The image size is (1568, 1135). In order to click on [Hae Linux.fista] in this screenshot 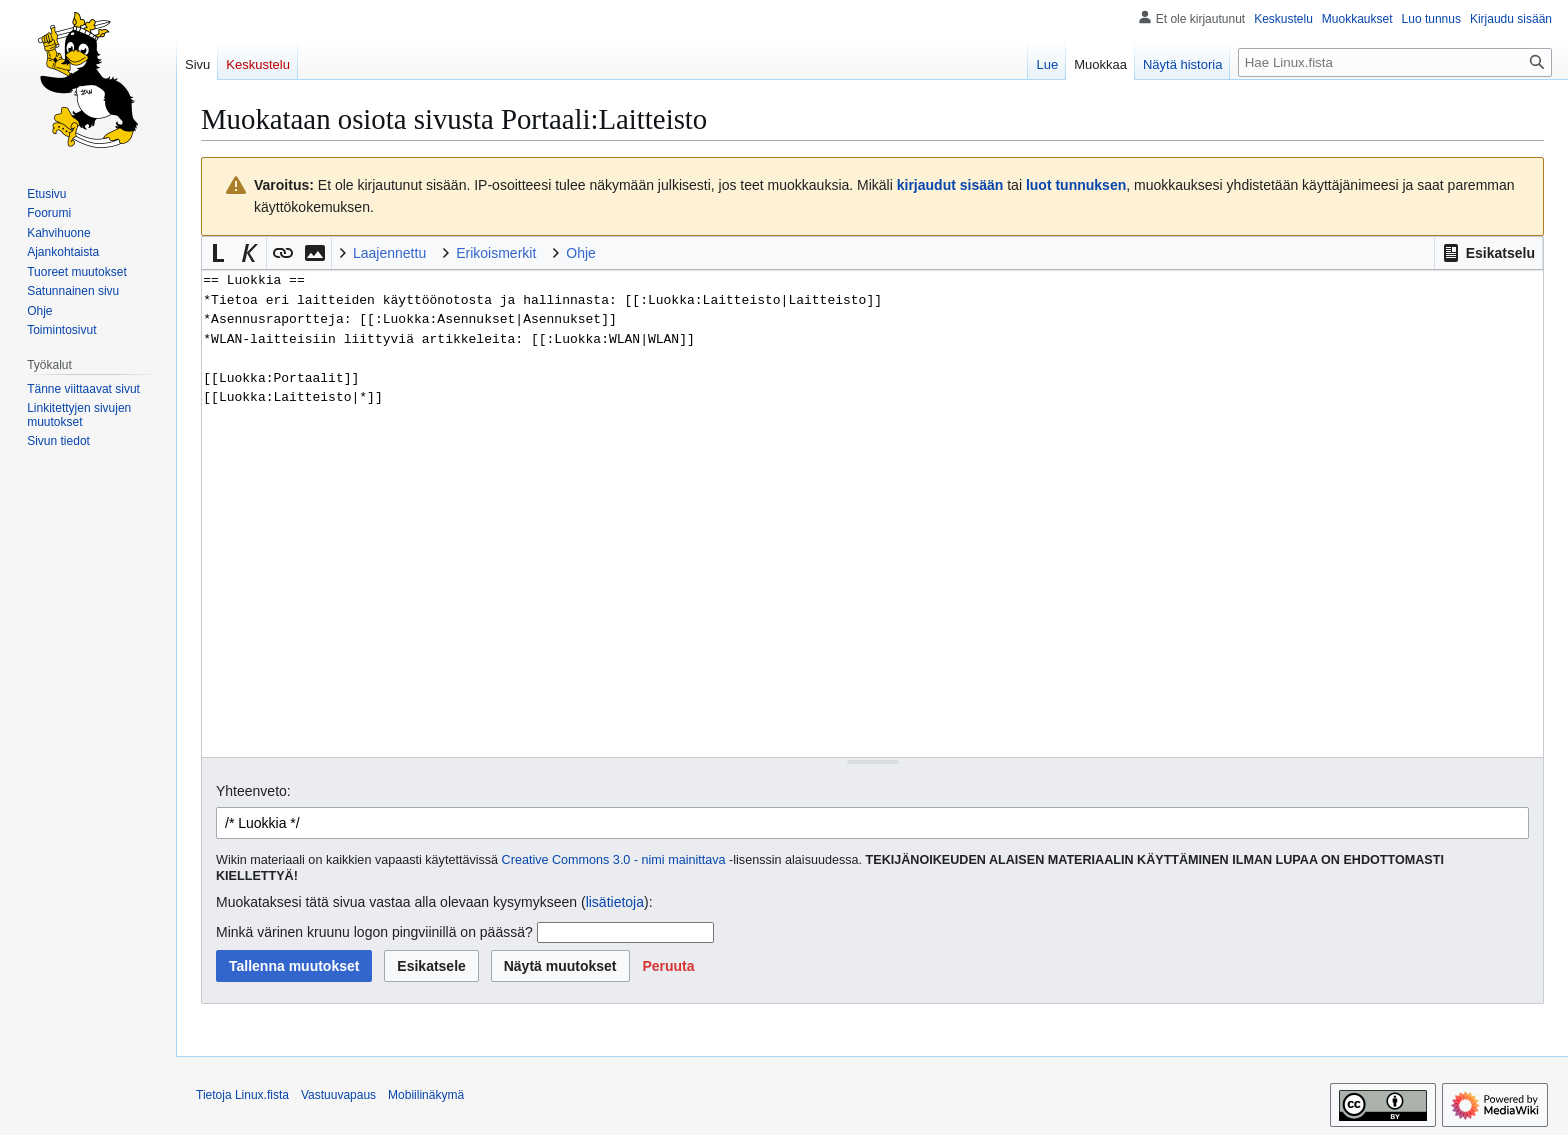, I will do `click(1395, 62)`.